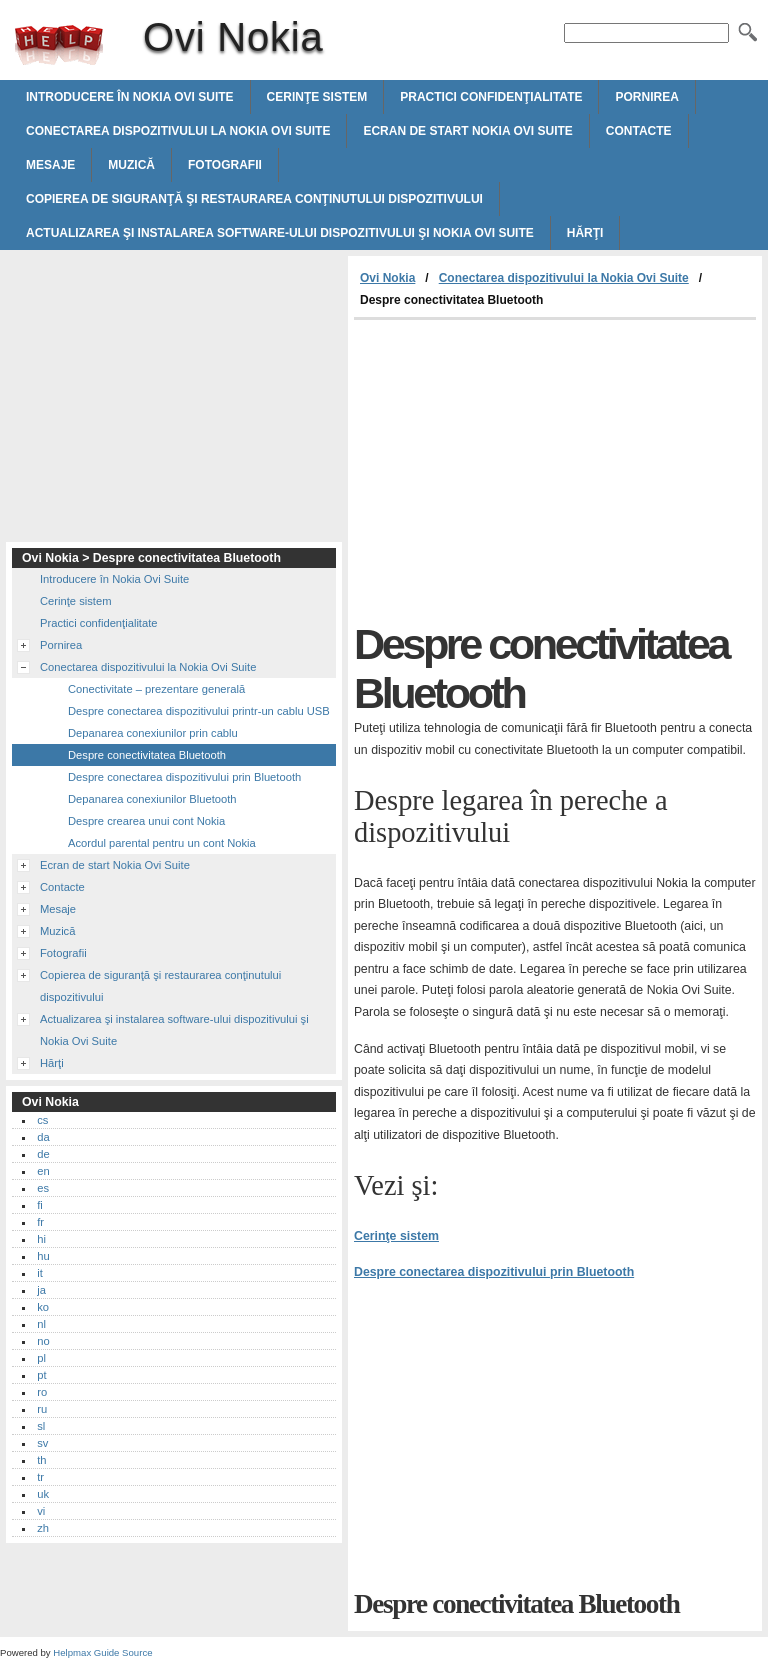 This screenshot has width=768, height=1668. I want to click on uk, so click(43, 1494).